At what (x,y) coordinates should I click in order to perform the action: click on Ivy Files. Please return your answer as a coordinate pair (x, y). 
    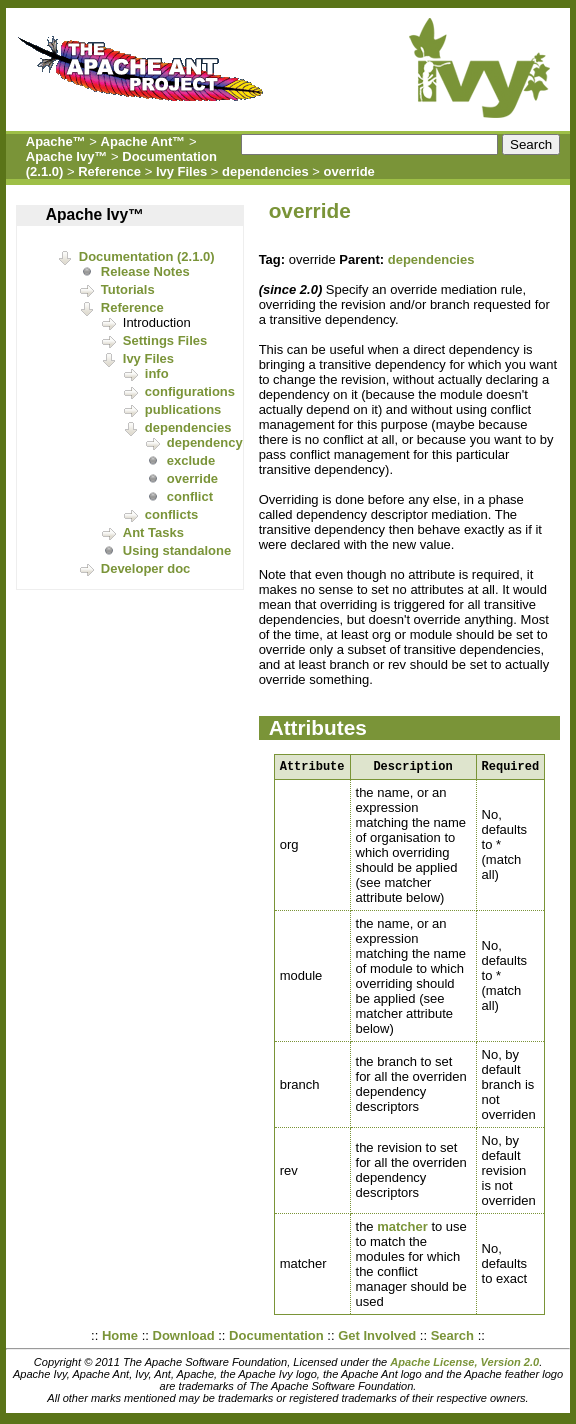
    Looking at the image, I should click on (181, 171).